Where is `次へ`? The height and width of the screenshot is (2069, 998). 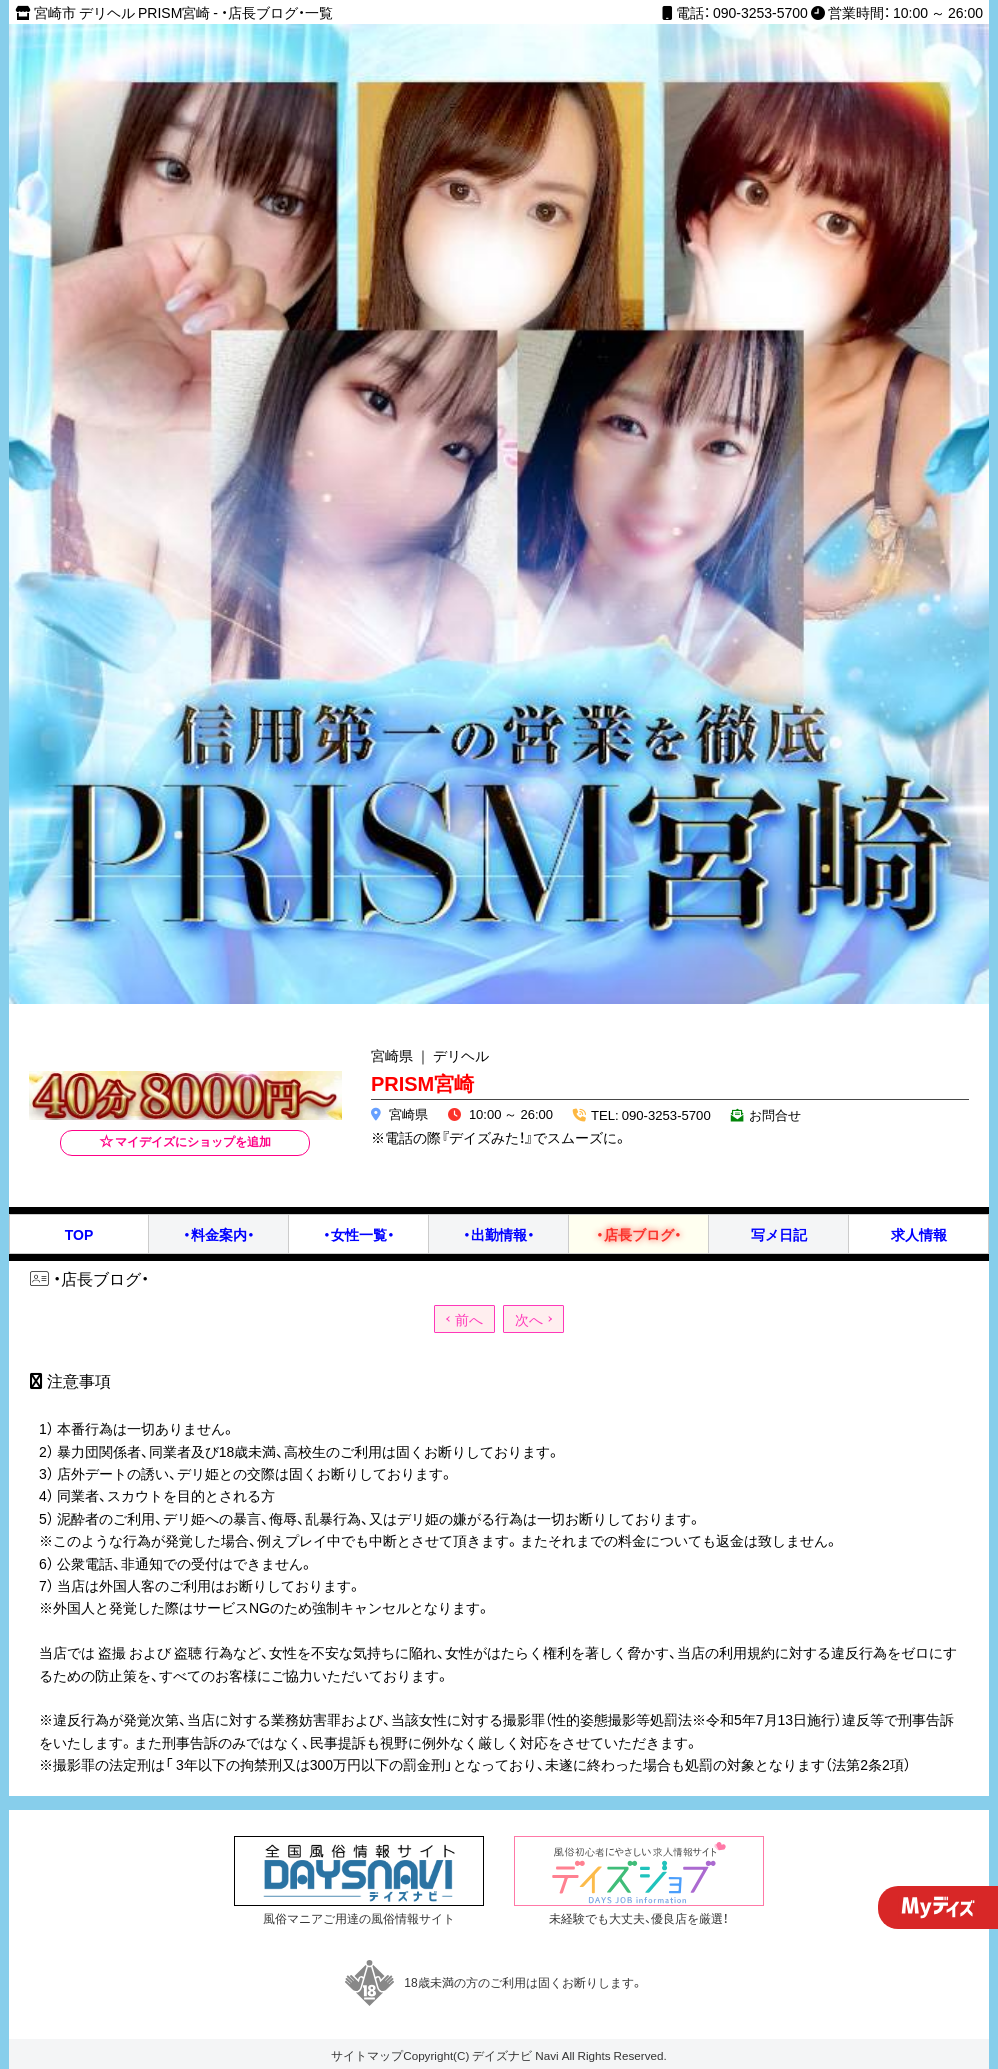
次へ is located at coordinates (529, 1319).